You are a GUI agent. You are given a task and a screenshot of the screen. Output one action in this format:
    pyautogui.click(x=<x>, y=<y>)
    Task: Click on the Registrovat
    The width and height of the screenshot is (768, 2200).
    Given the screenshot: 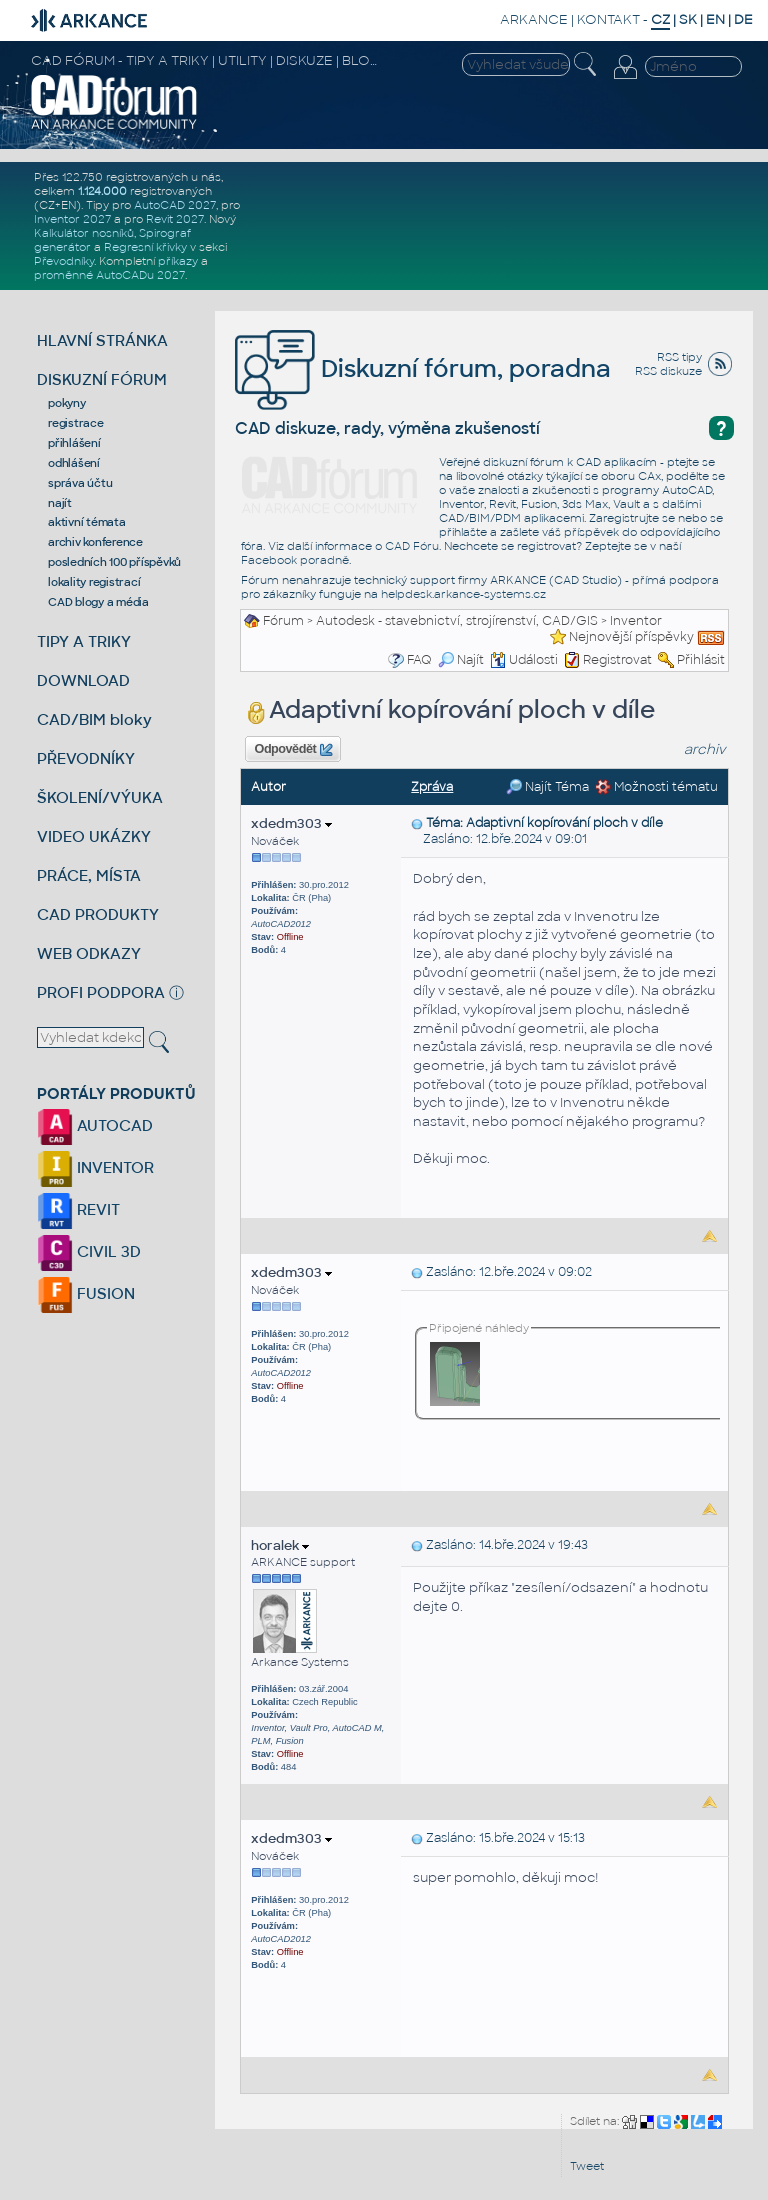 What is the action you would take?
    pyautogui.click(x=617, y=660)
    